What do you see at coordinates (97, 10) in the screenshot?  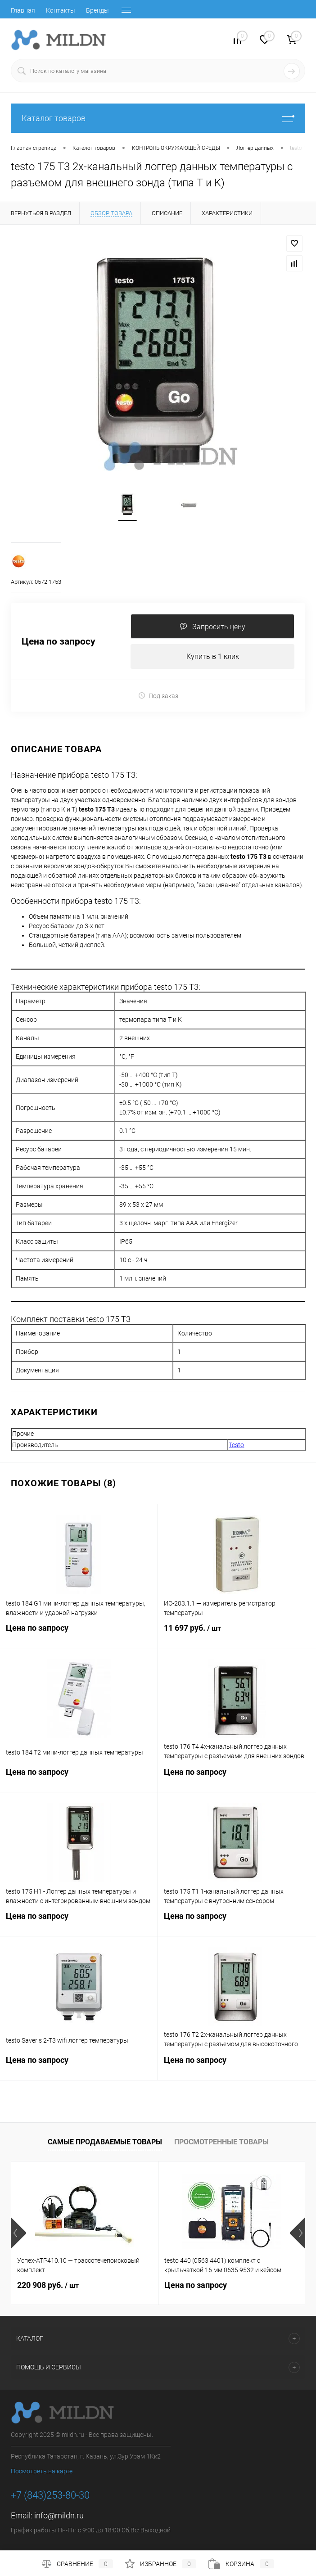 I see `Бренды` at bounding box center [97, 10].